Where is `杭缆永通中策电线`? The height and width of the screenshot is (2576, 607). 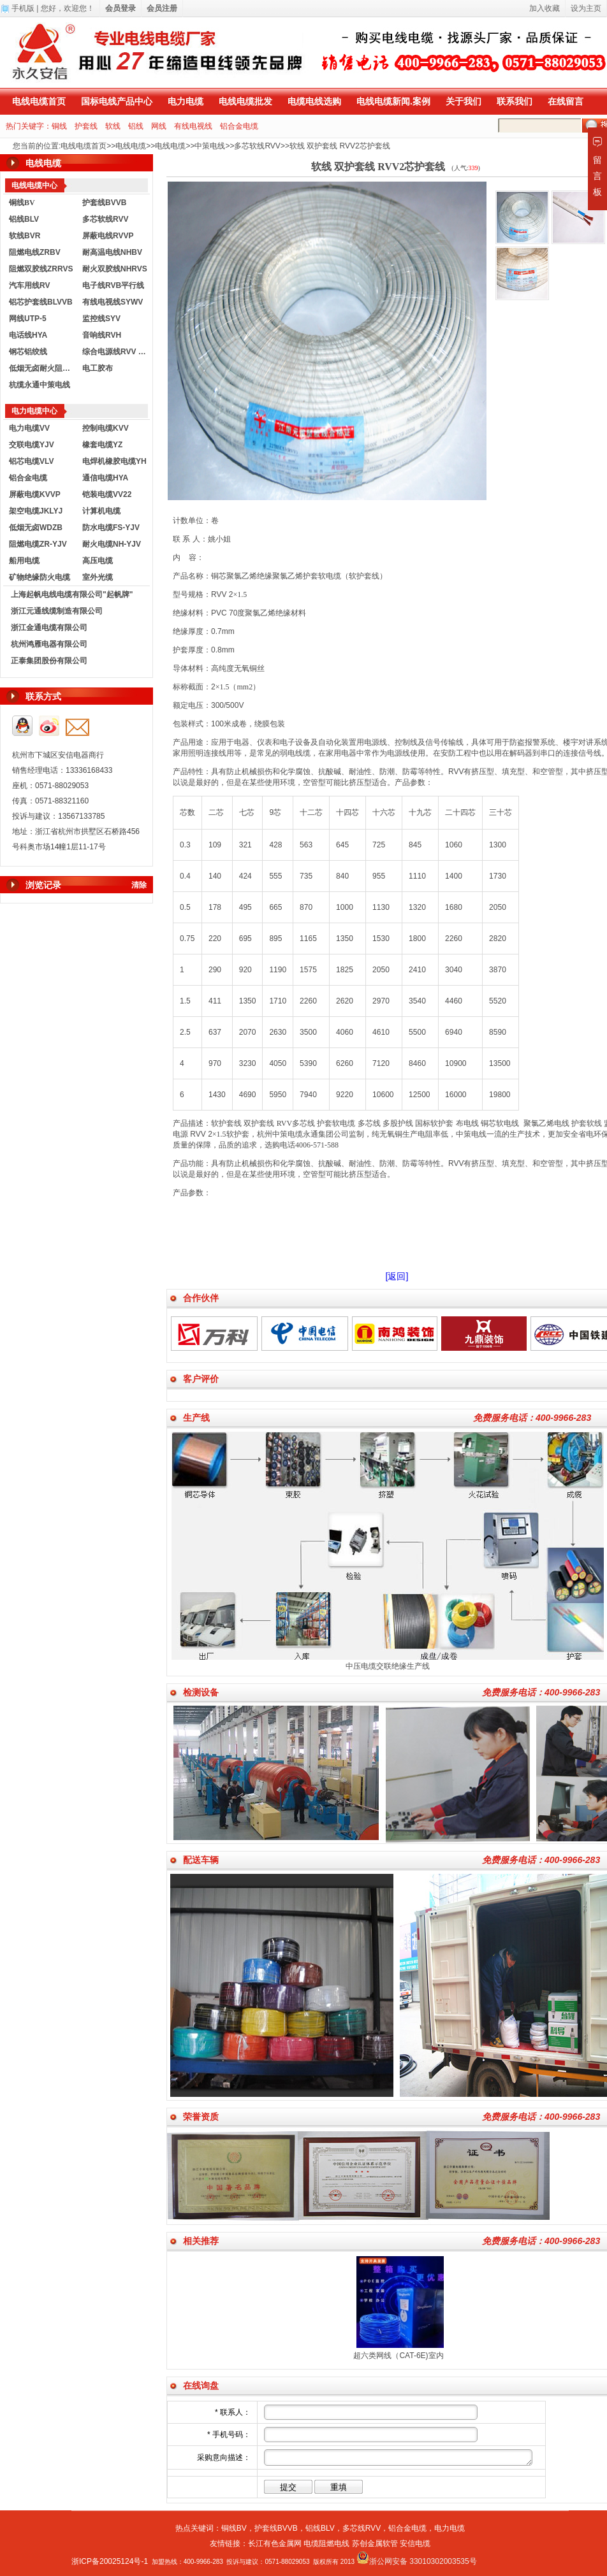 杭缆永通中策电线 is located at coordinates (39, 384).